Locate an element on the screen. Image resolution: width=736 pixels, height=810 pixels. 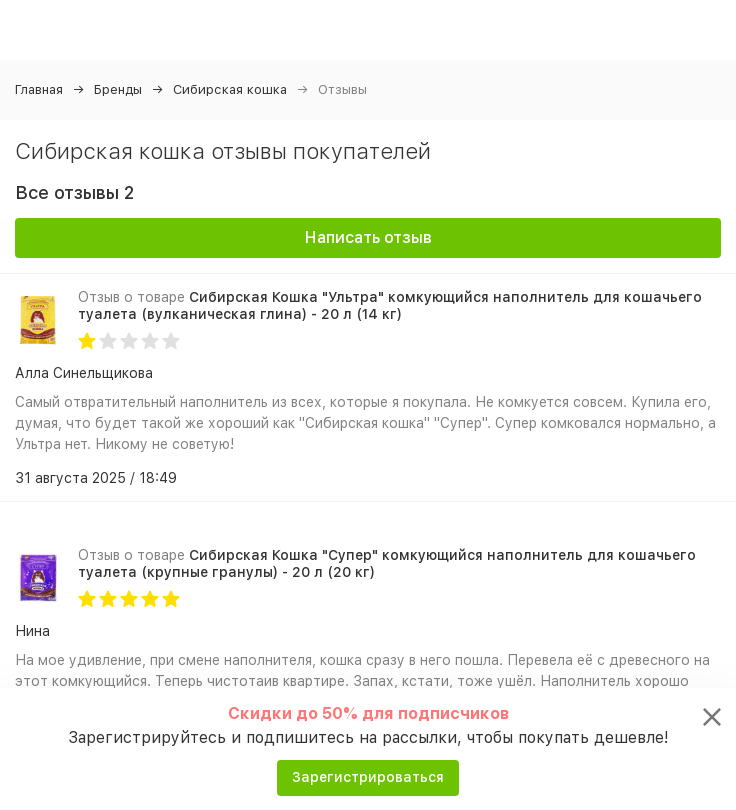
Написать отзыв is located at coordinates (368, 237).